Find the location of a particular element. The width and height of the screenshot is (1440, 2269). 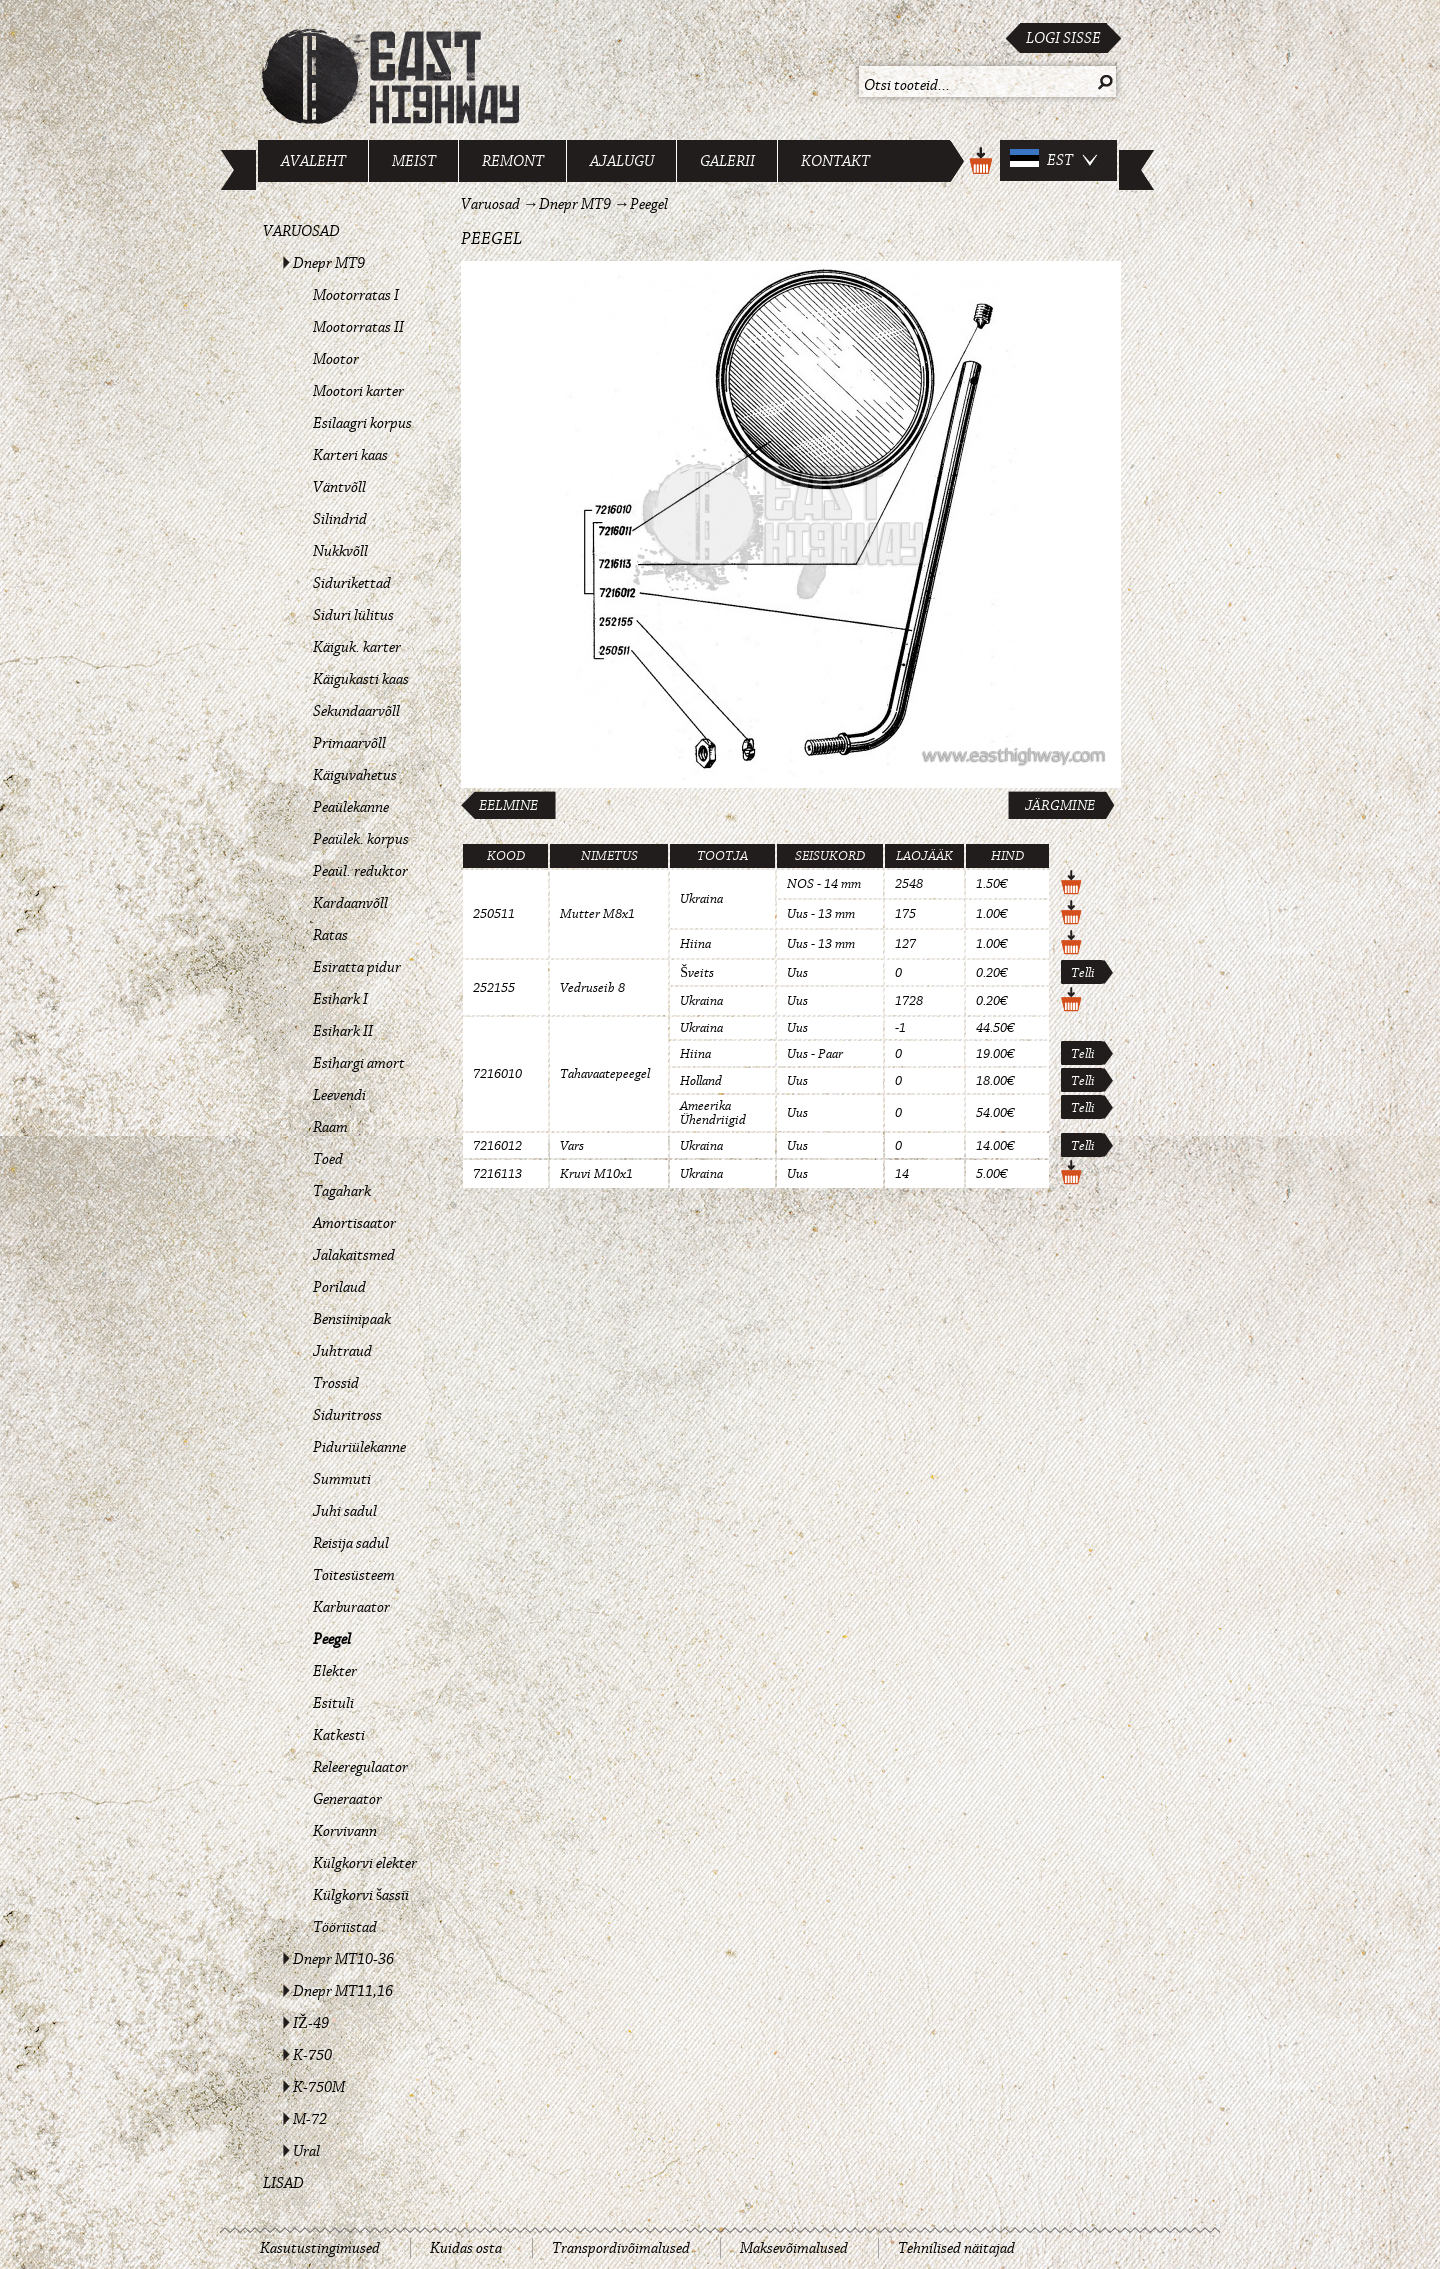

Nukkvõll is located at coordinates (340, 551).